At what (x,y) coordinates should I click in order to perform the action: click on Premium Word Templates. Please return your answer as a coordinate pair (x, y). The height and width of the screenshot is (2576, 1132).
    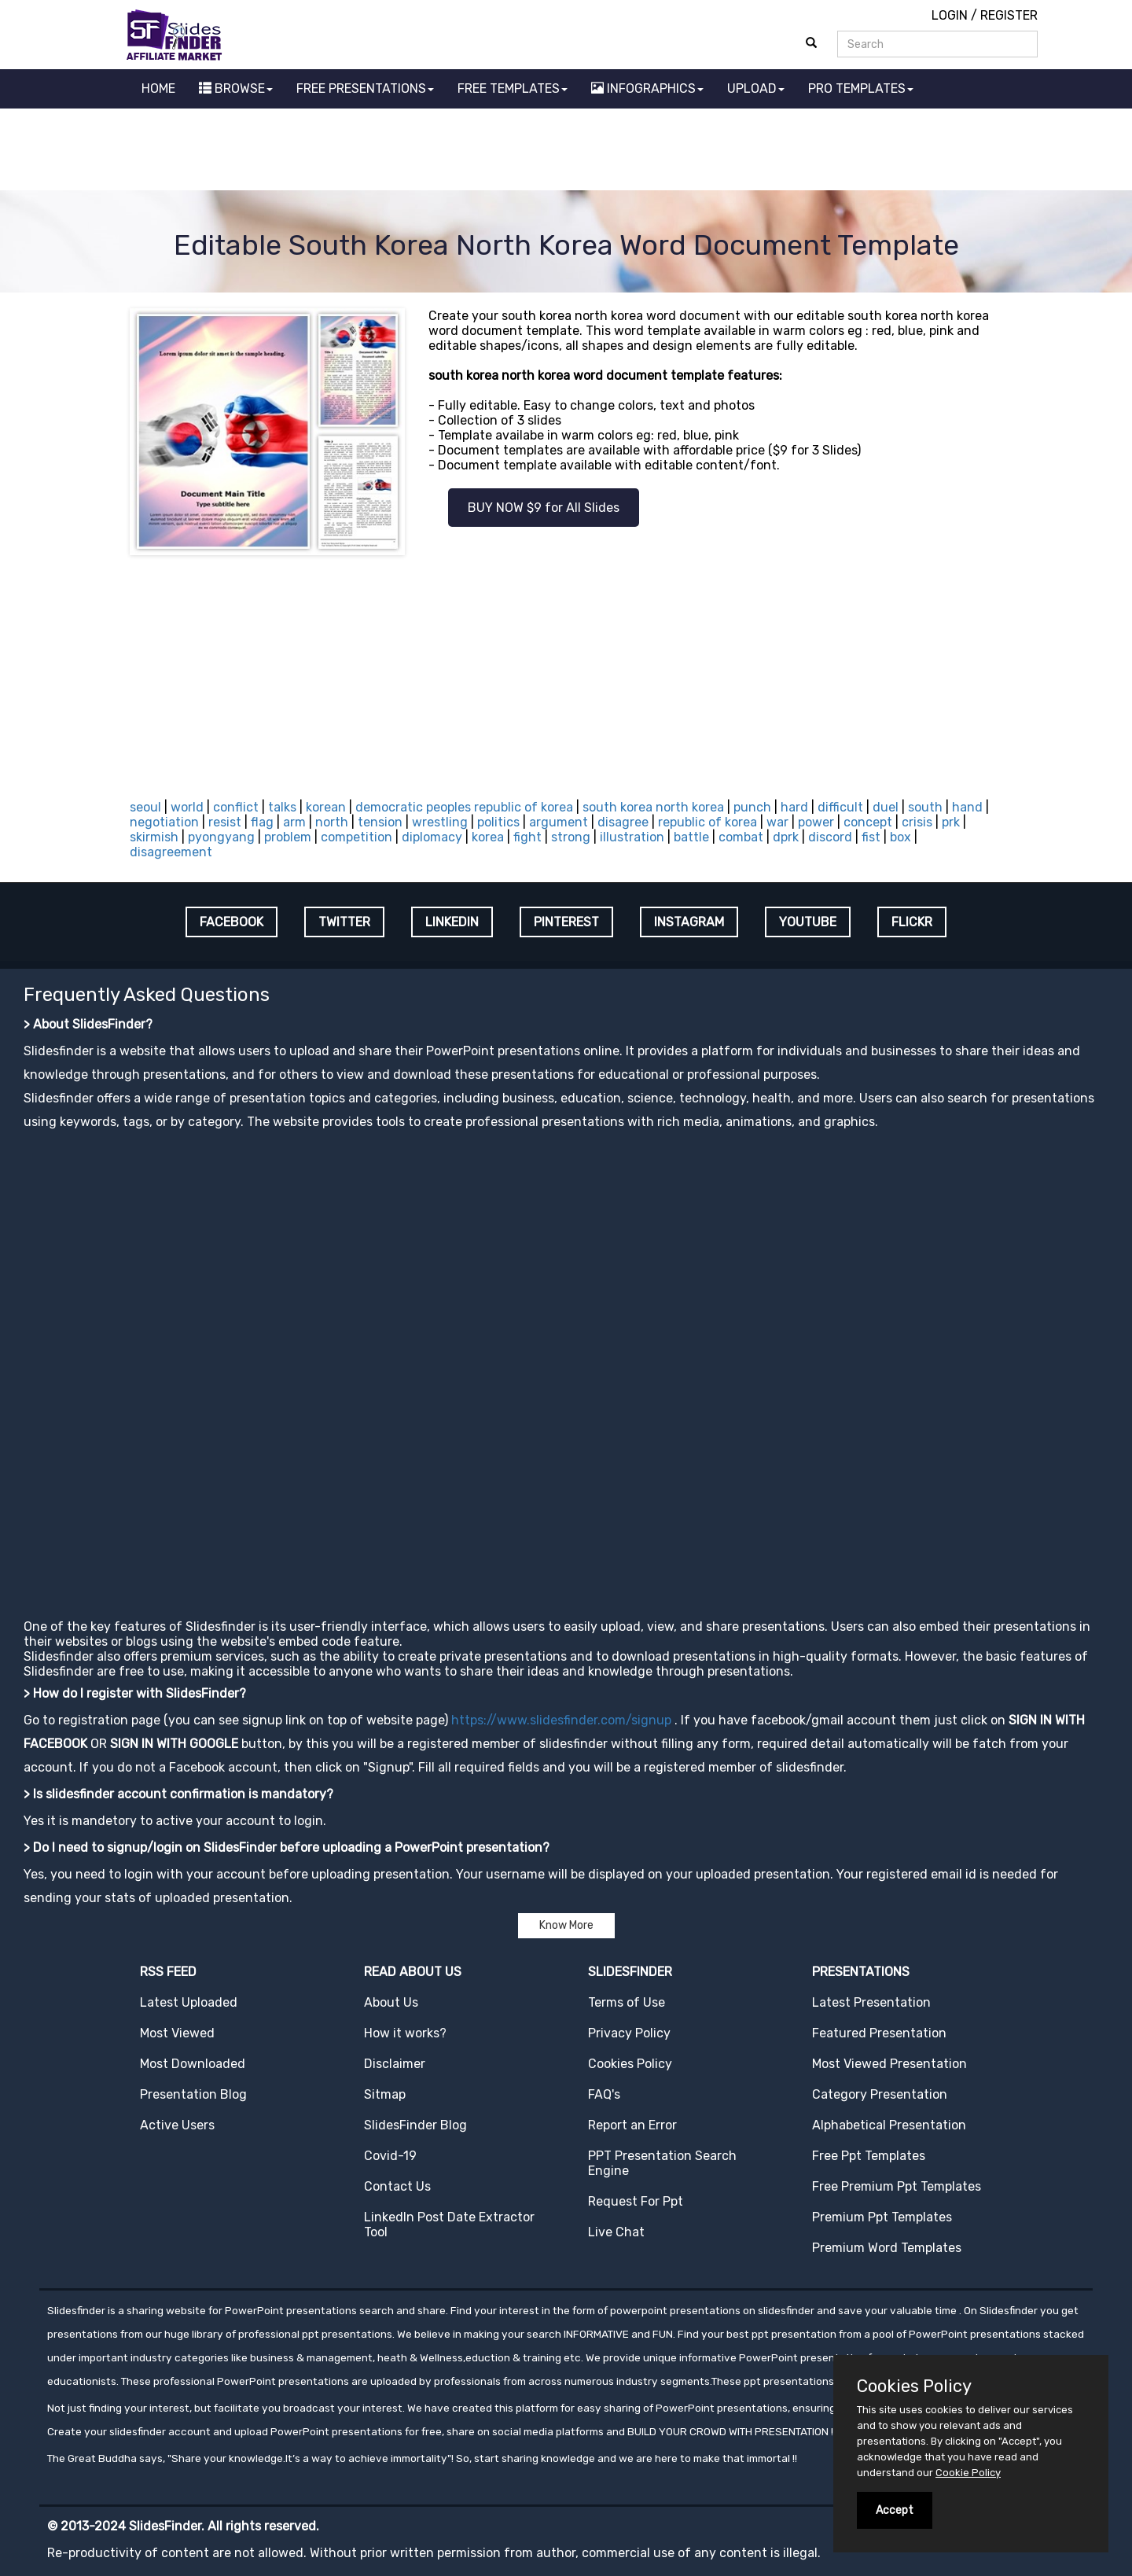
    Looking at the image, I should click on (886, 2247).